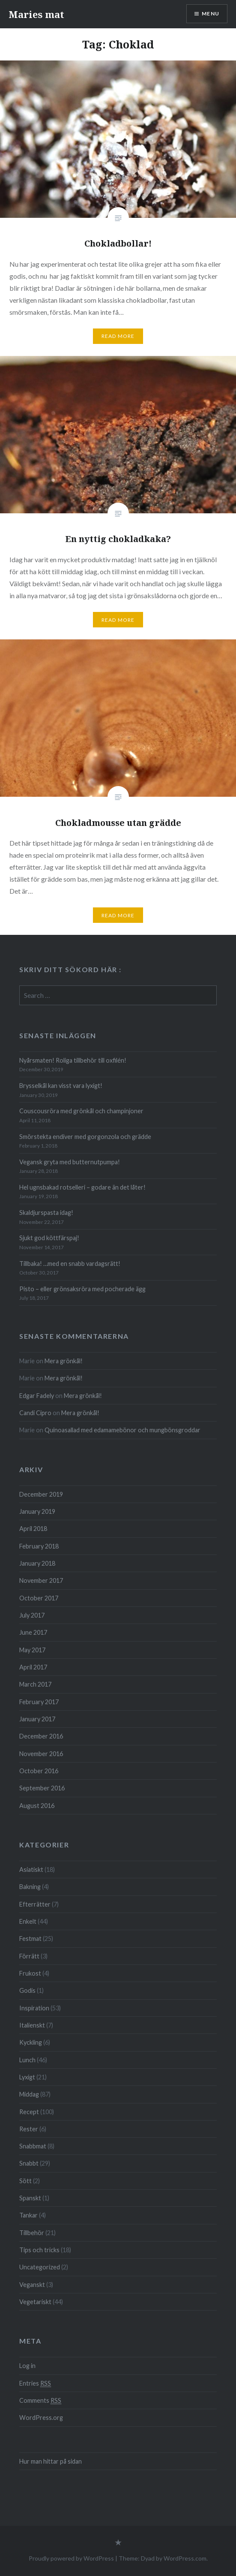 This screenshot has width=236, height=2576. I want to click on Vegetariskt, so click(35, 2301).